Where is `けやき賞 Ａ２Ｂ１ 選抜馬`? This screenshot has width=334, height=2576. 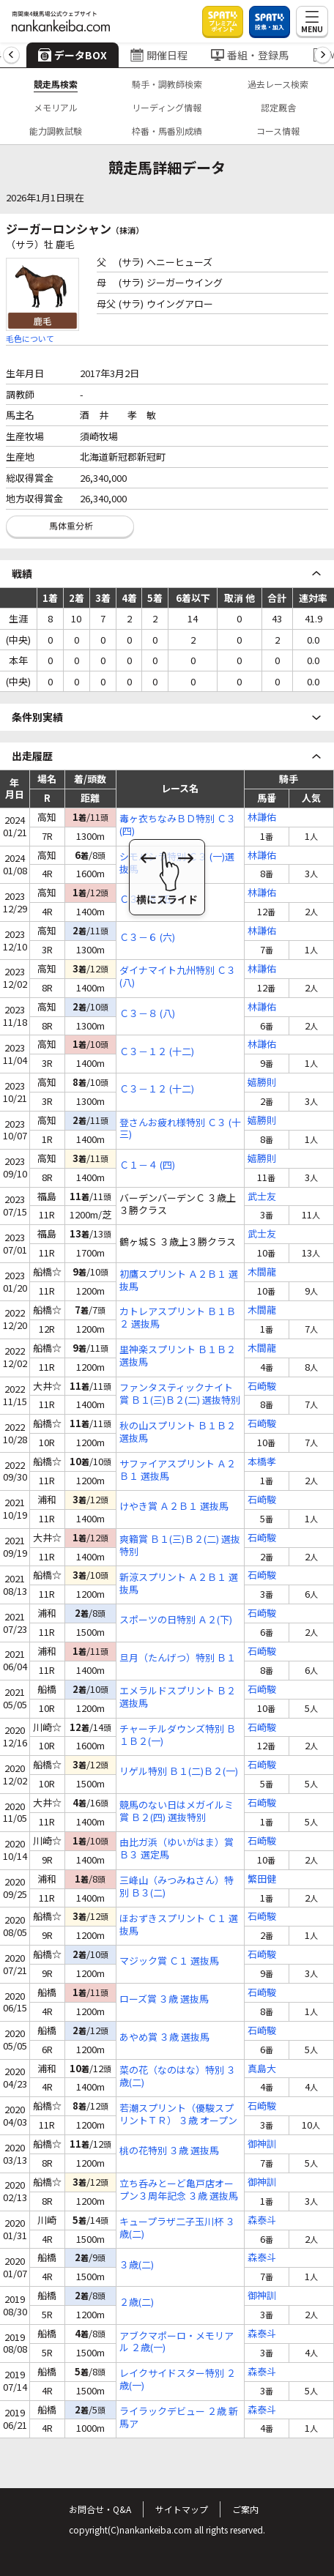 けやき賞 Ａ２Ｂ１ 選抜馬 is located at coordinates (174, 1506).